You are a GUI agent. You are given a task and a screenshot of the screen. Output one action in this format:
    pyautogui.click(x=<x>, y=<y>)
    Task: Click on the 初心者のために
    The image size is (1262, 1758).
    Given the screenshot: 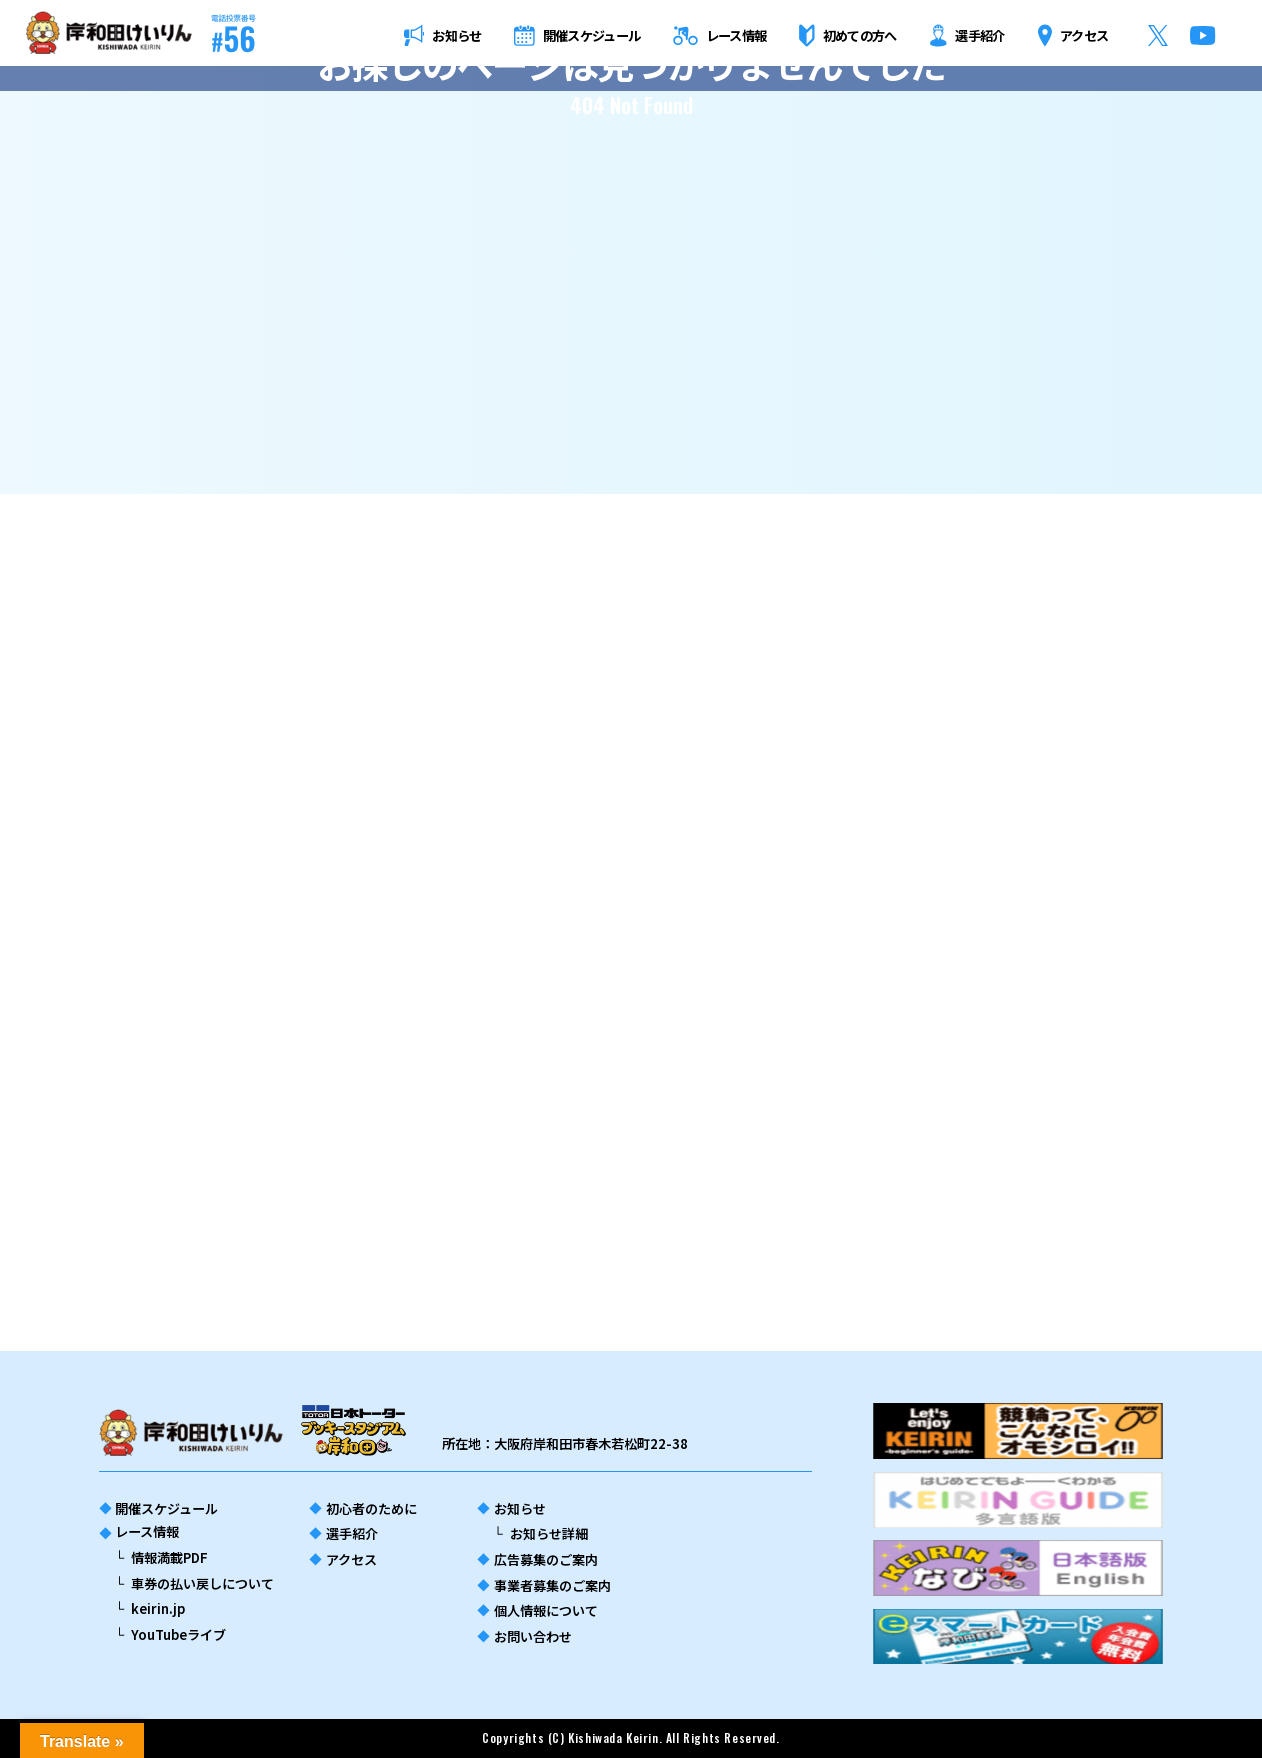 What is the action you would take?
    pyautogui.click(x=371, y=1508)
    